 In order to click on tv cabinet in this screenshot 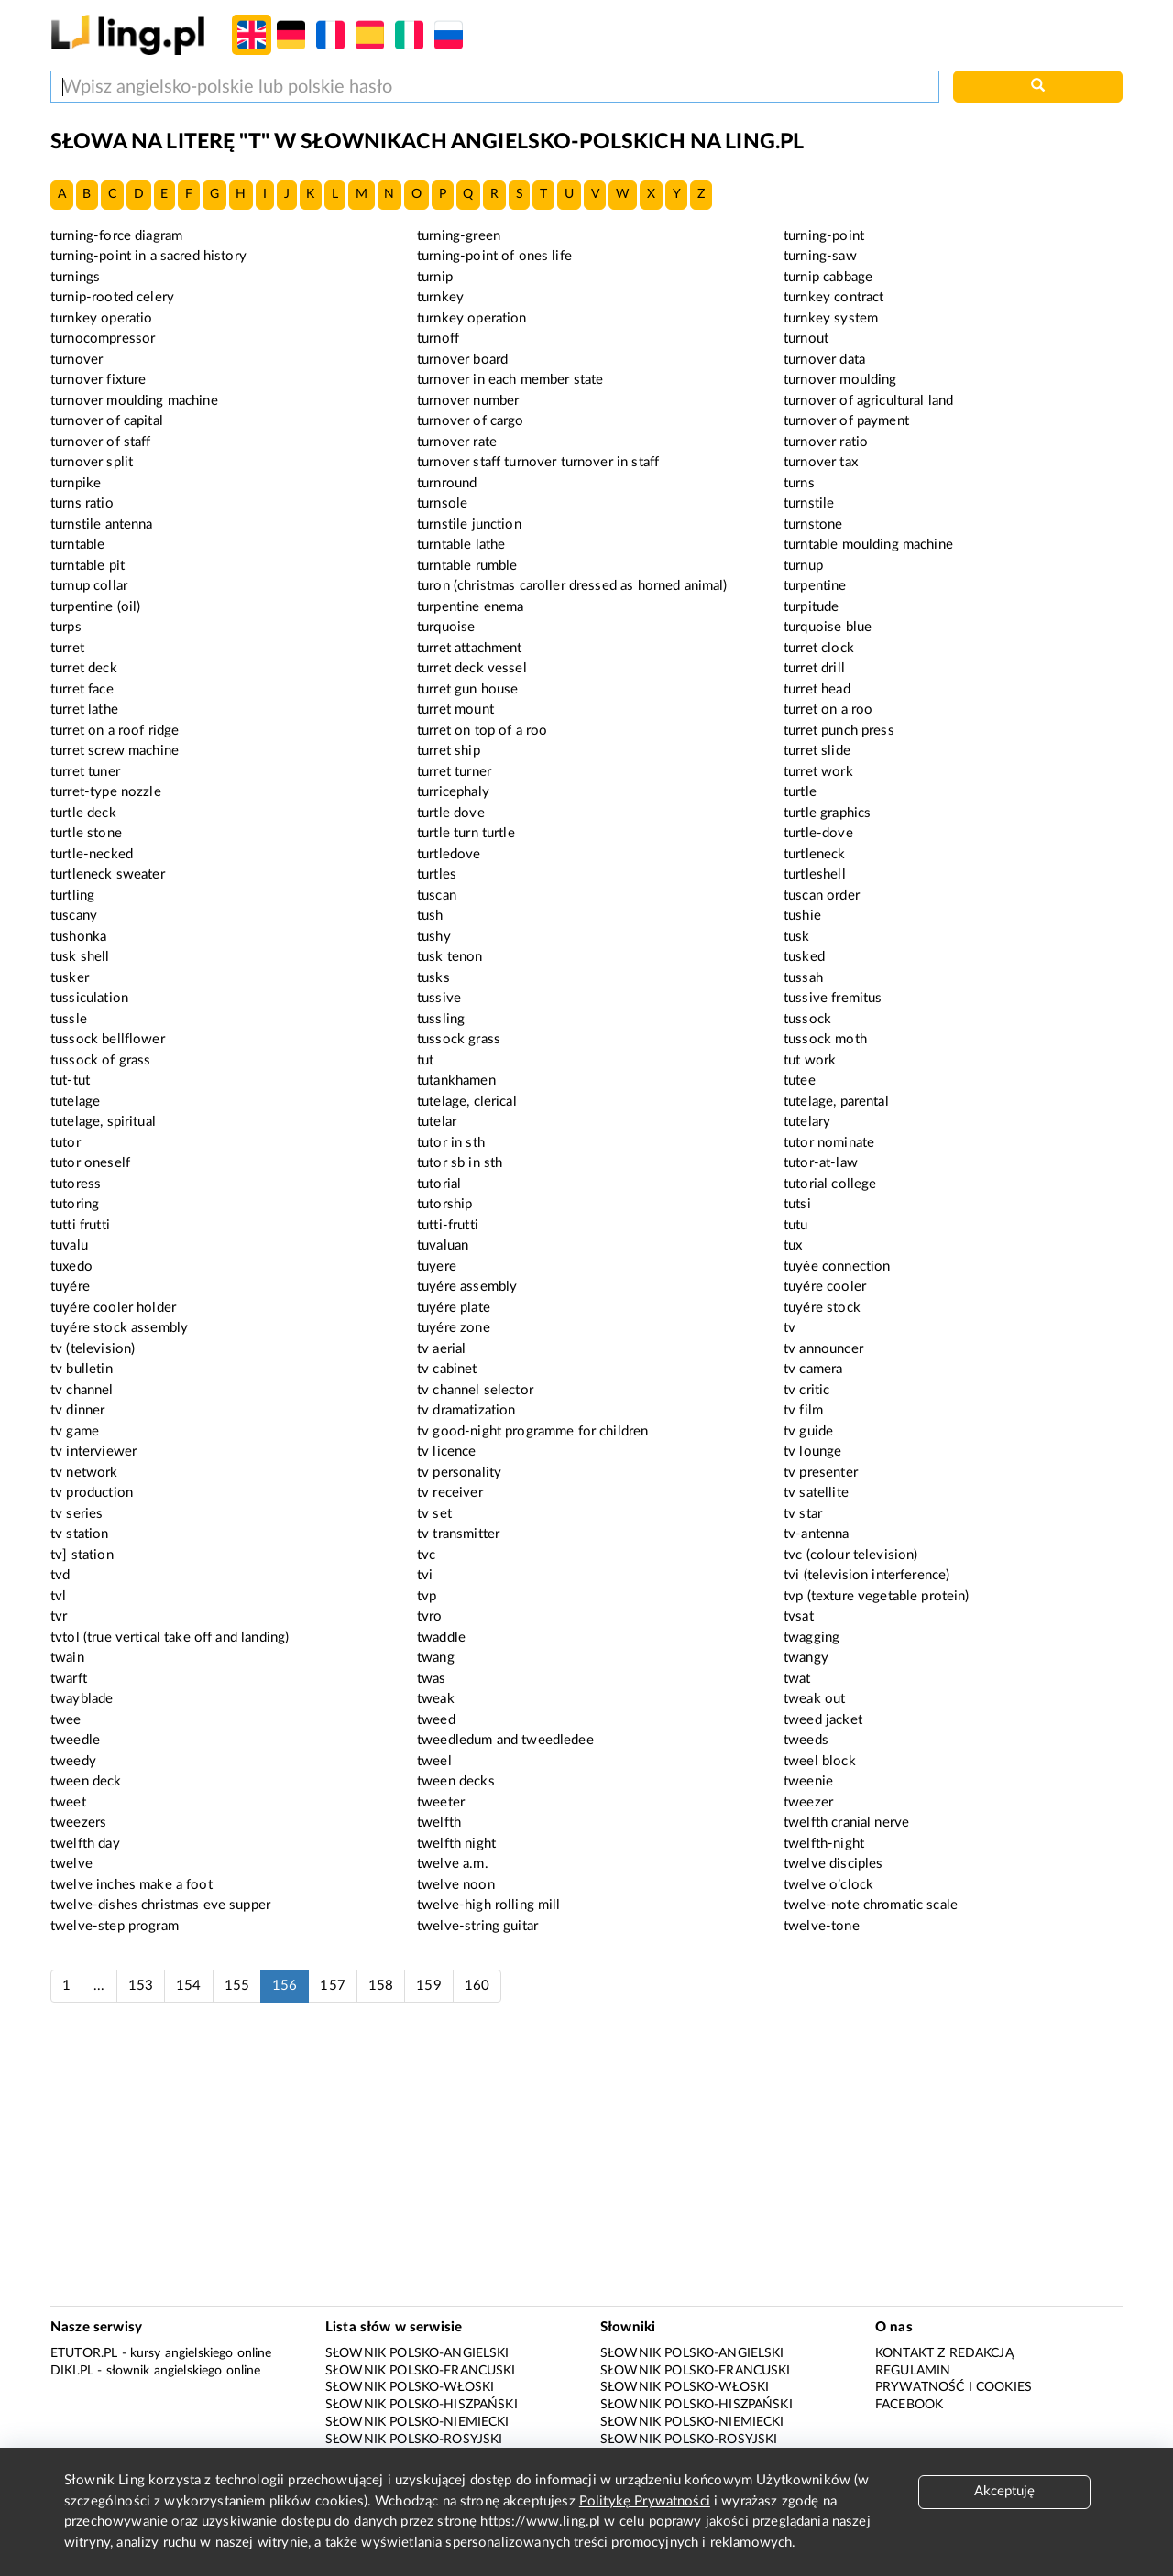, I will do `click(447, 1369)`.